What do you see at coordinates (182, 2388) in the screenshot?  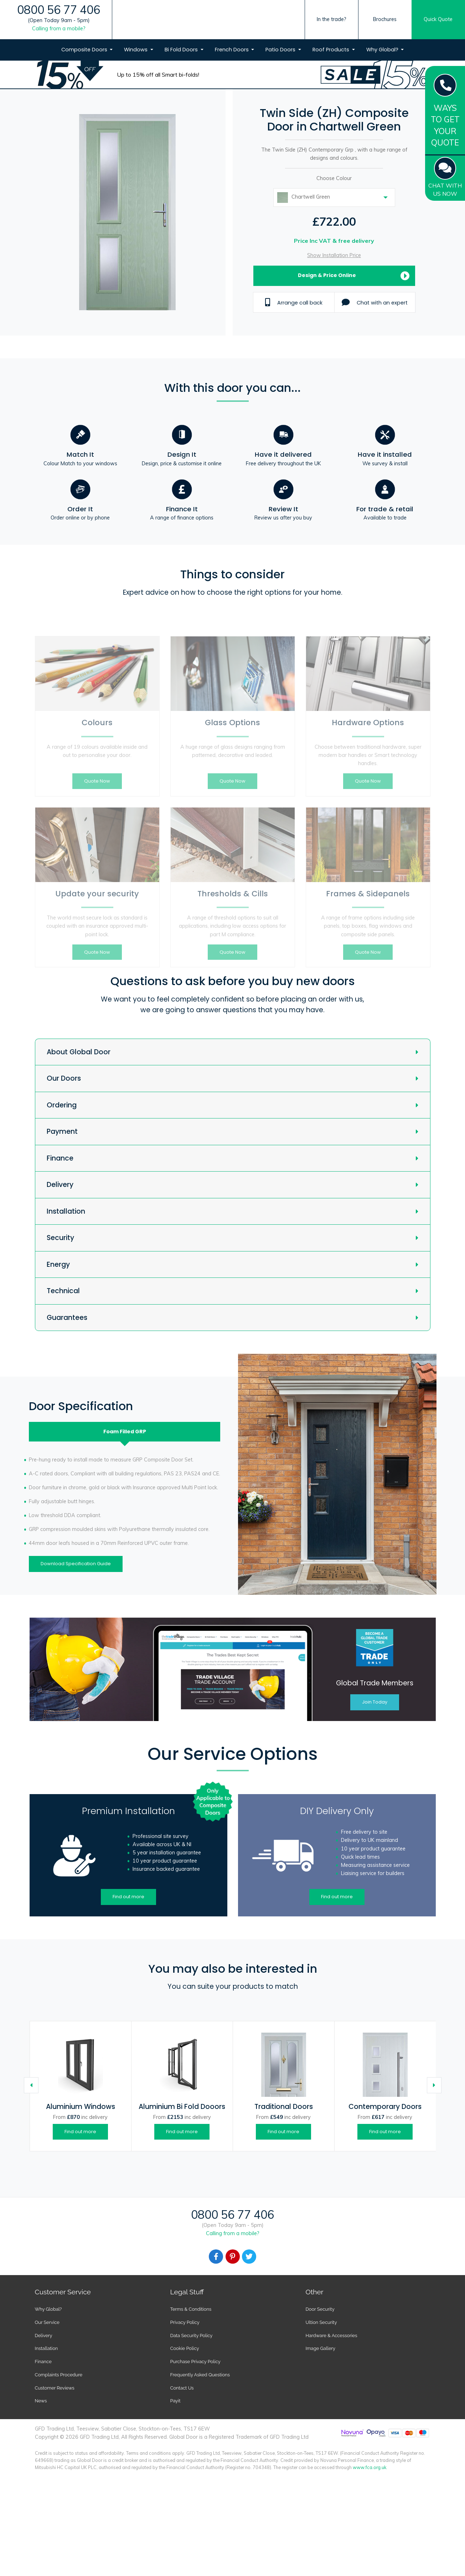 I see `Contact Us` at bounding box center [182, 2388].